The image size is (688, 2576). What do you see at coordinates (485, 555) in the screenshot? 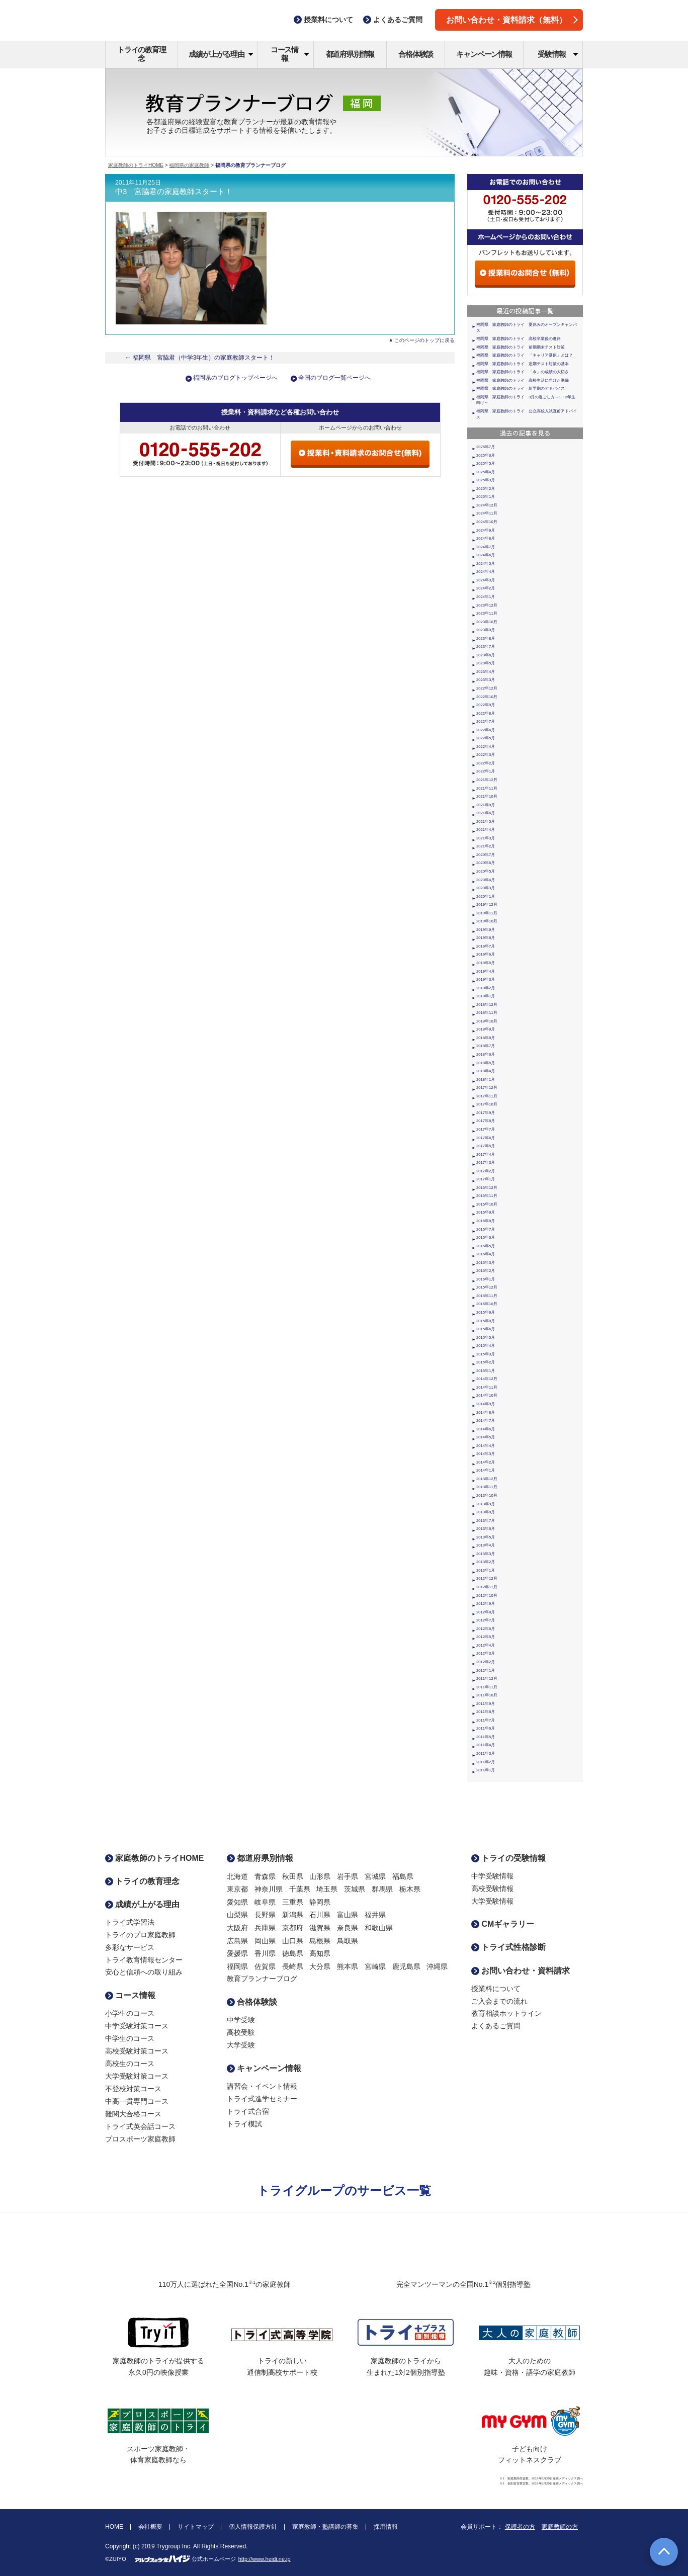
I see `2024年6月` at bounding box center [485, 555].